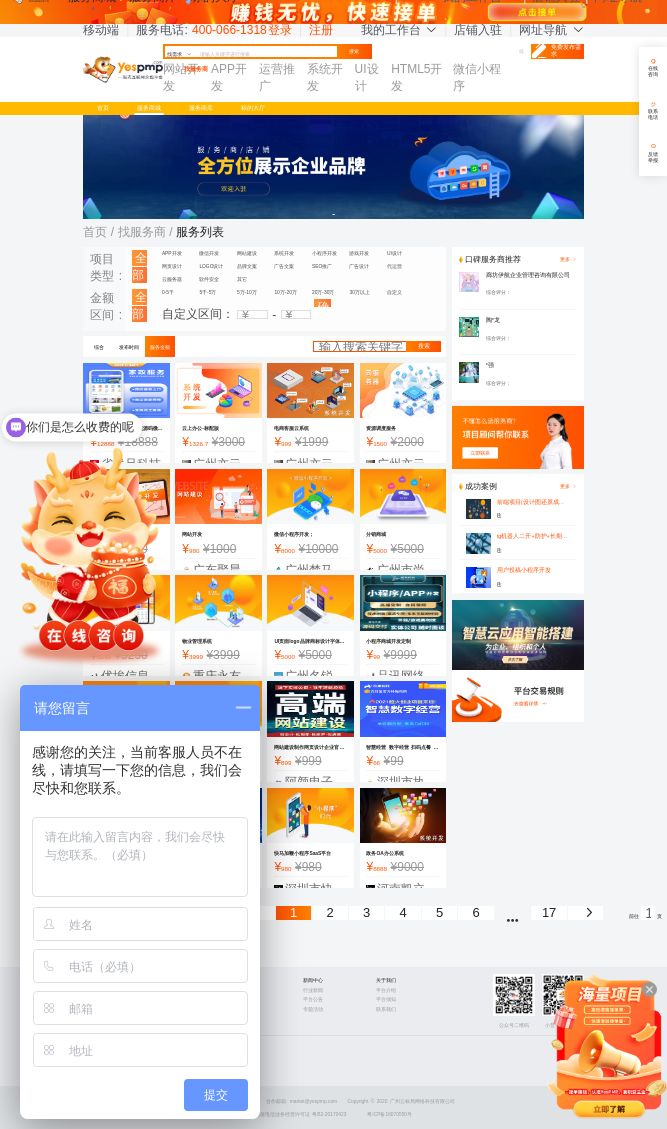  What do you see at coordinates (555, 51) in the screenshot?
I see `免费发布需求` at bounding box center [555, 51].